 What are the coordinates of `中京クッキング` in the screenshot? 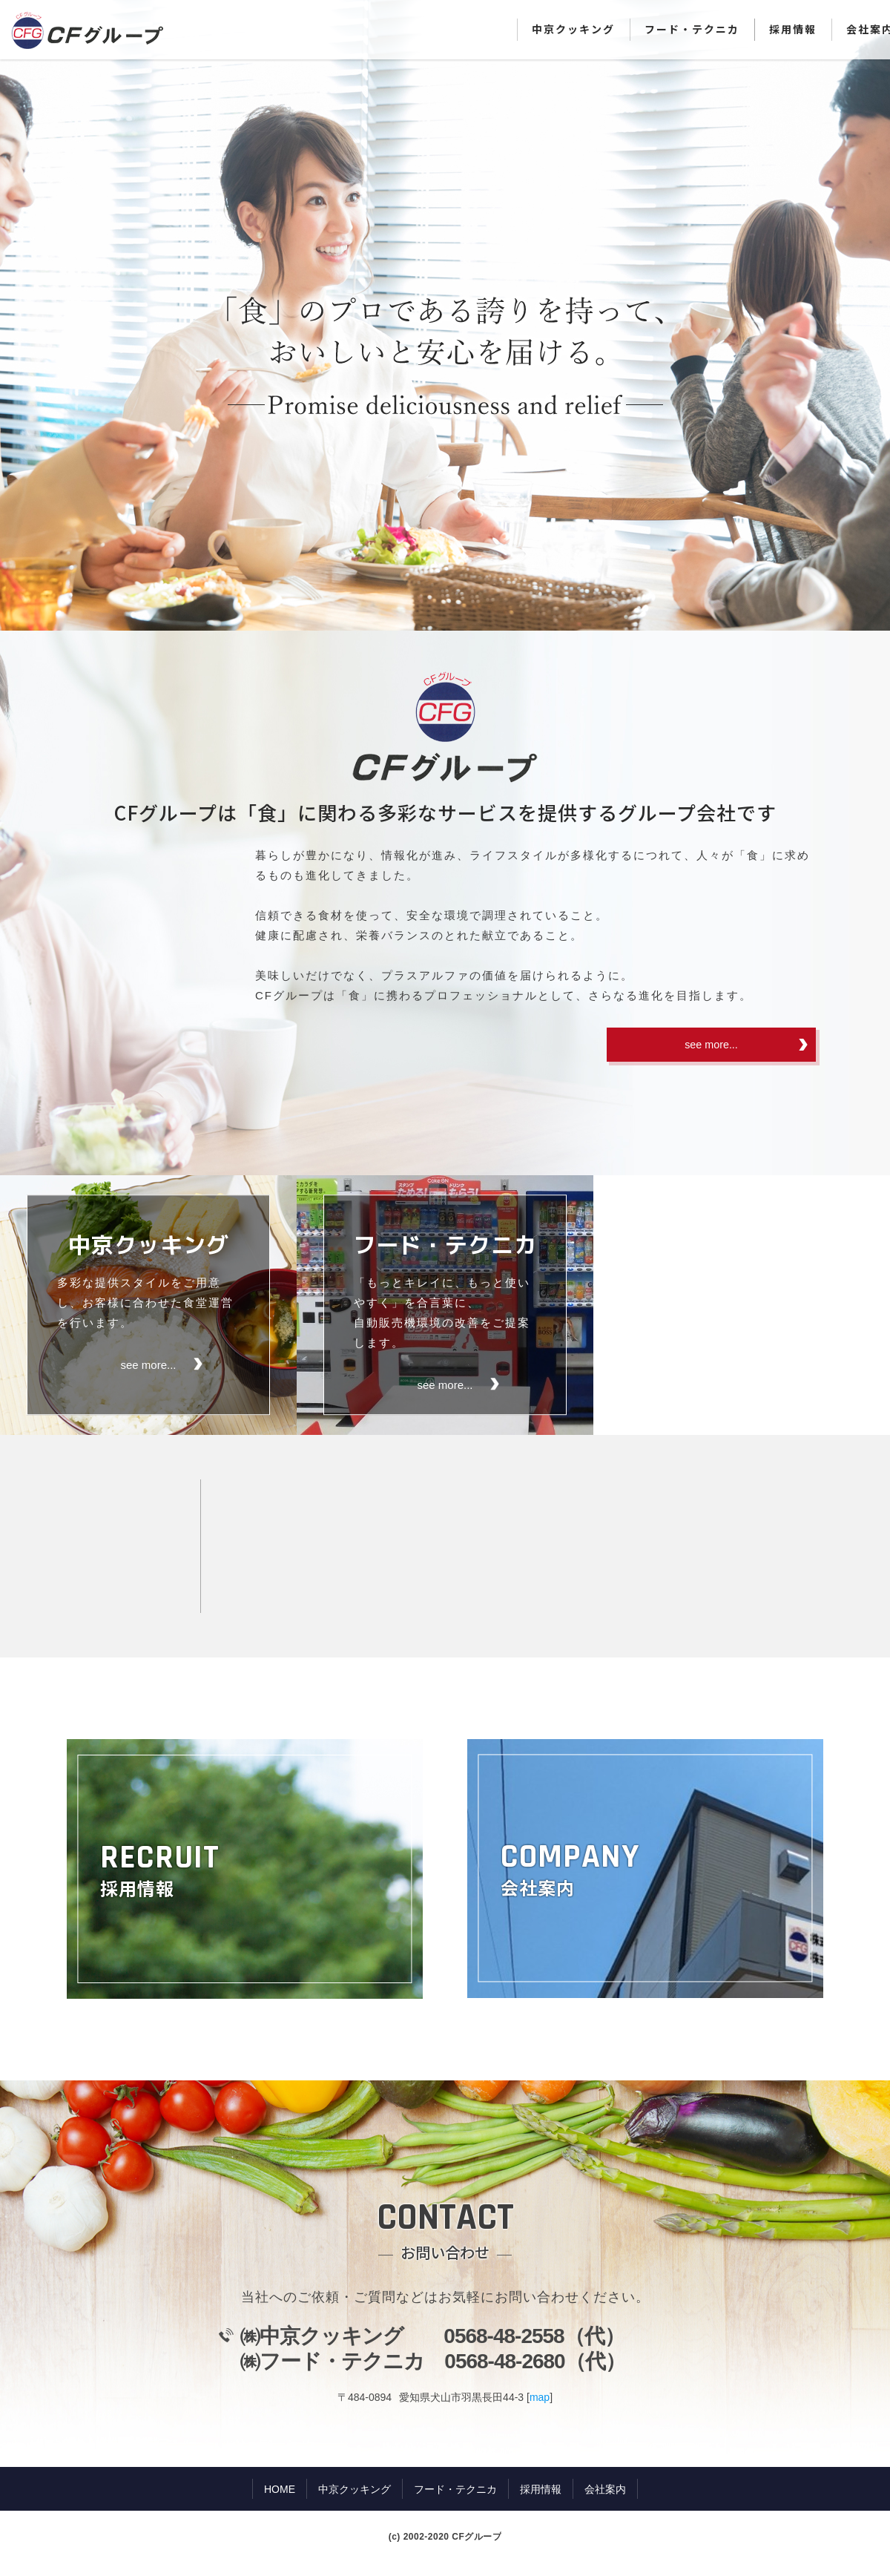 It's located at (573, 29).